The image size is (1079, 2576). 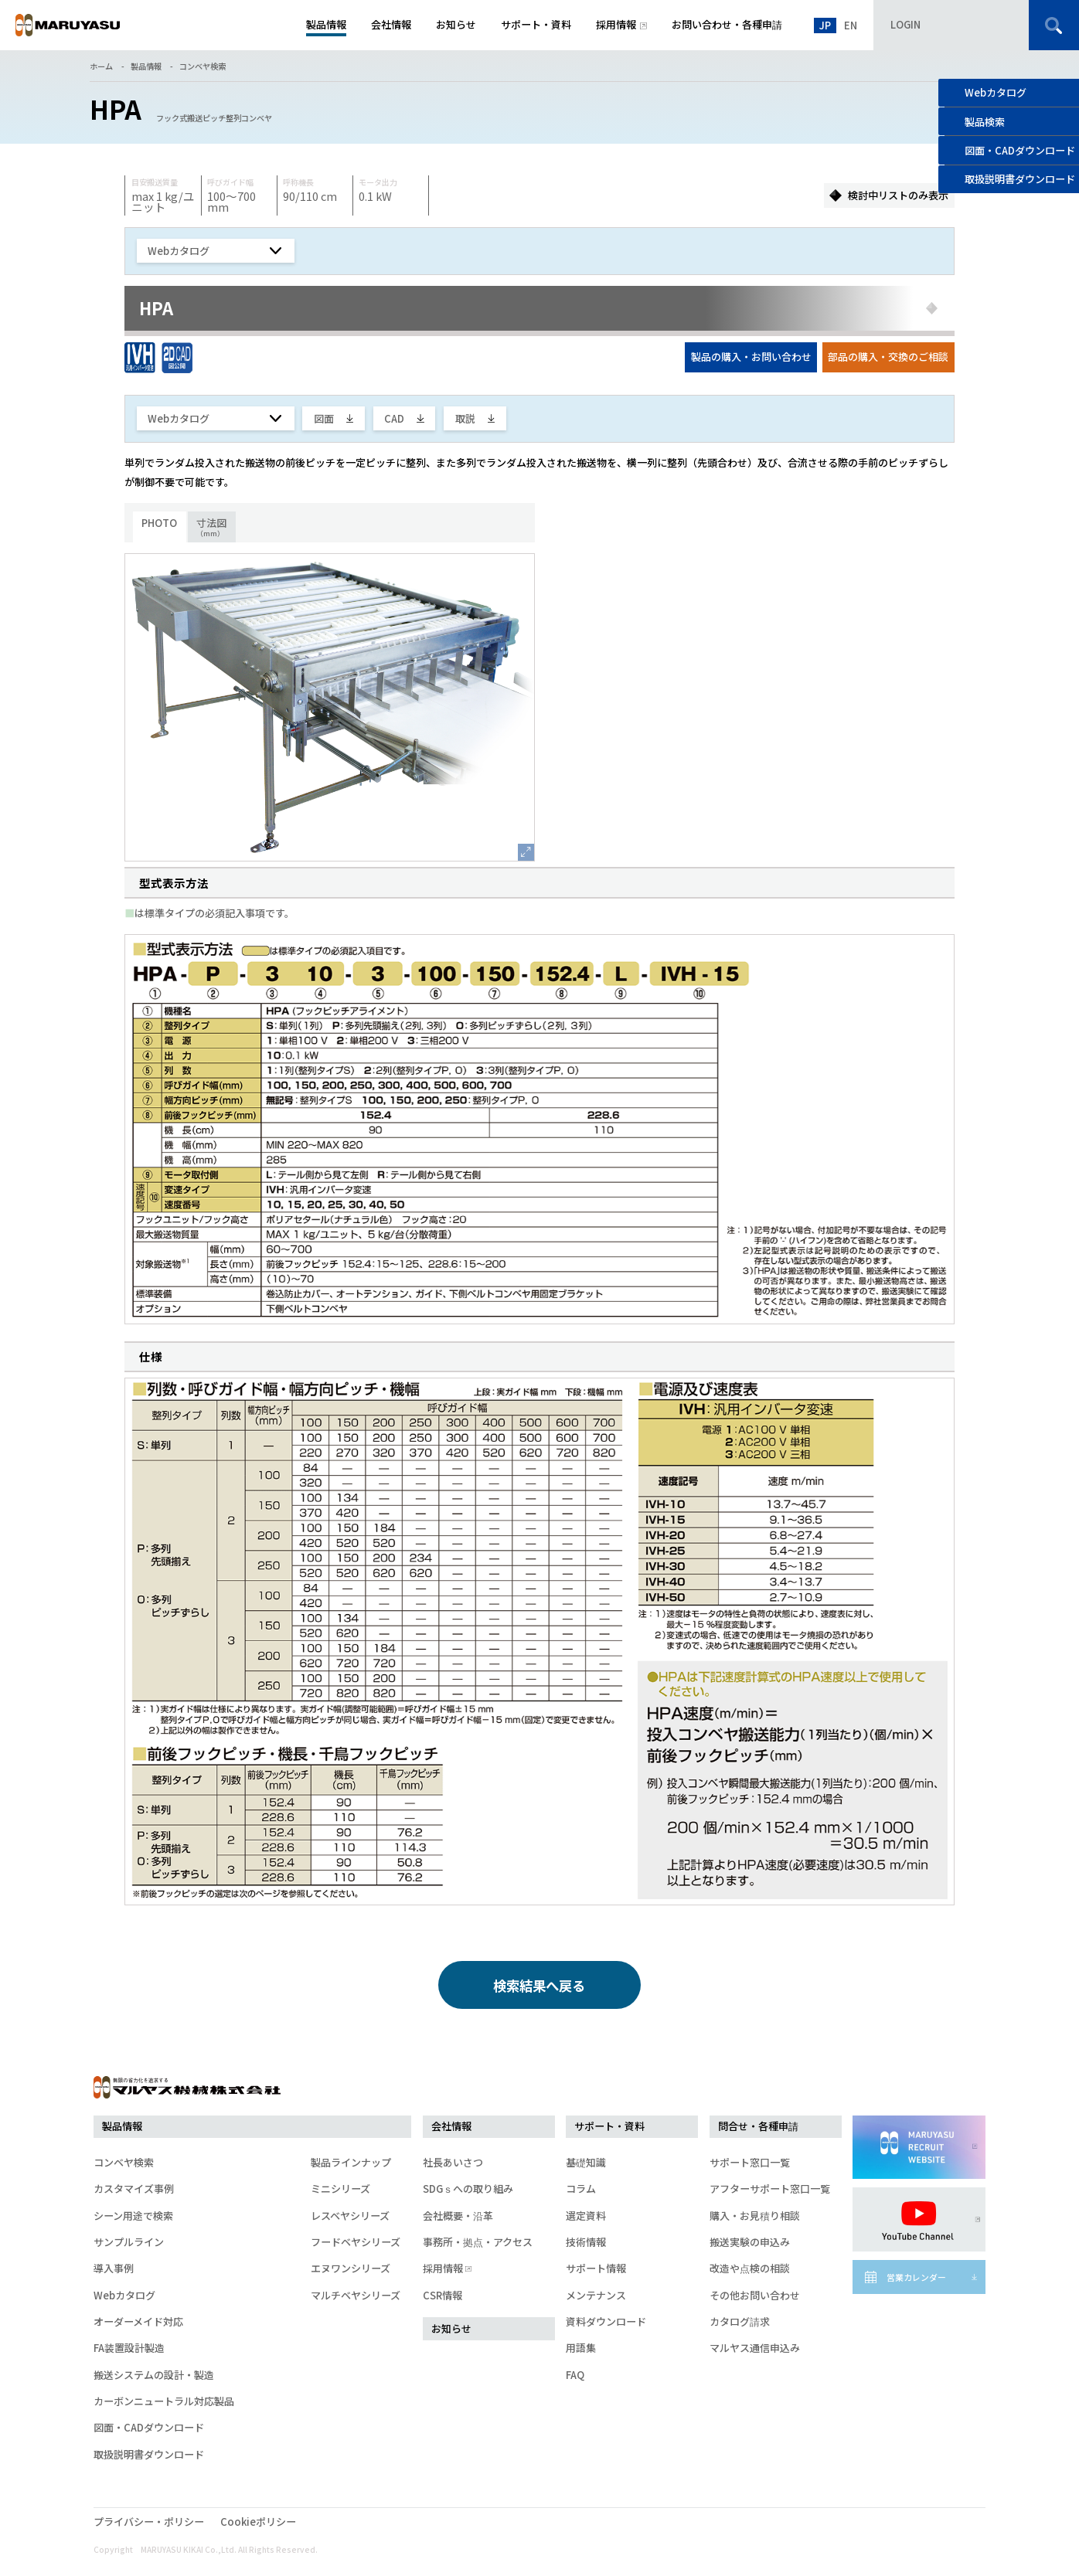 I want to click on マルヤス通信申込み, so click(x=755, y=2347).